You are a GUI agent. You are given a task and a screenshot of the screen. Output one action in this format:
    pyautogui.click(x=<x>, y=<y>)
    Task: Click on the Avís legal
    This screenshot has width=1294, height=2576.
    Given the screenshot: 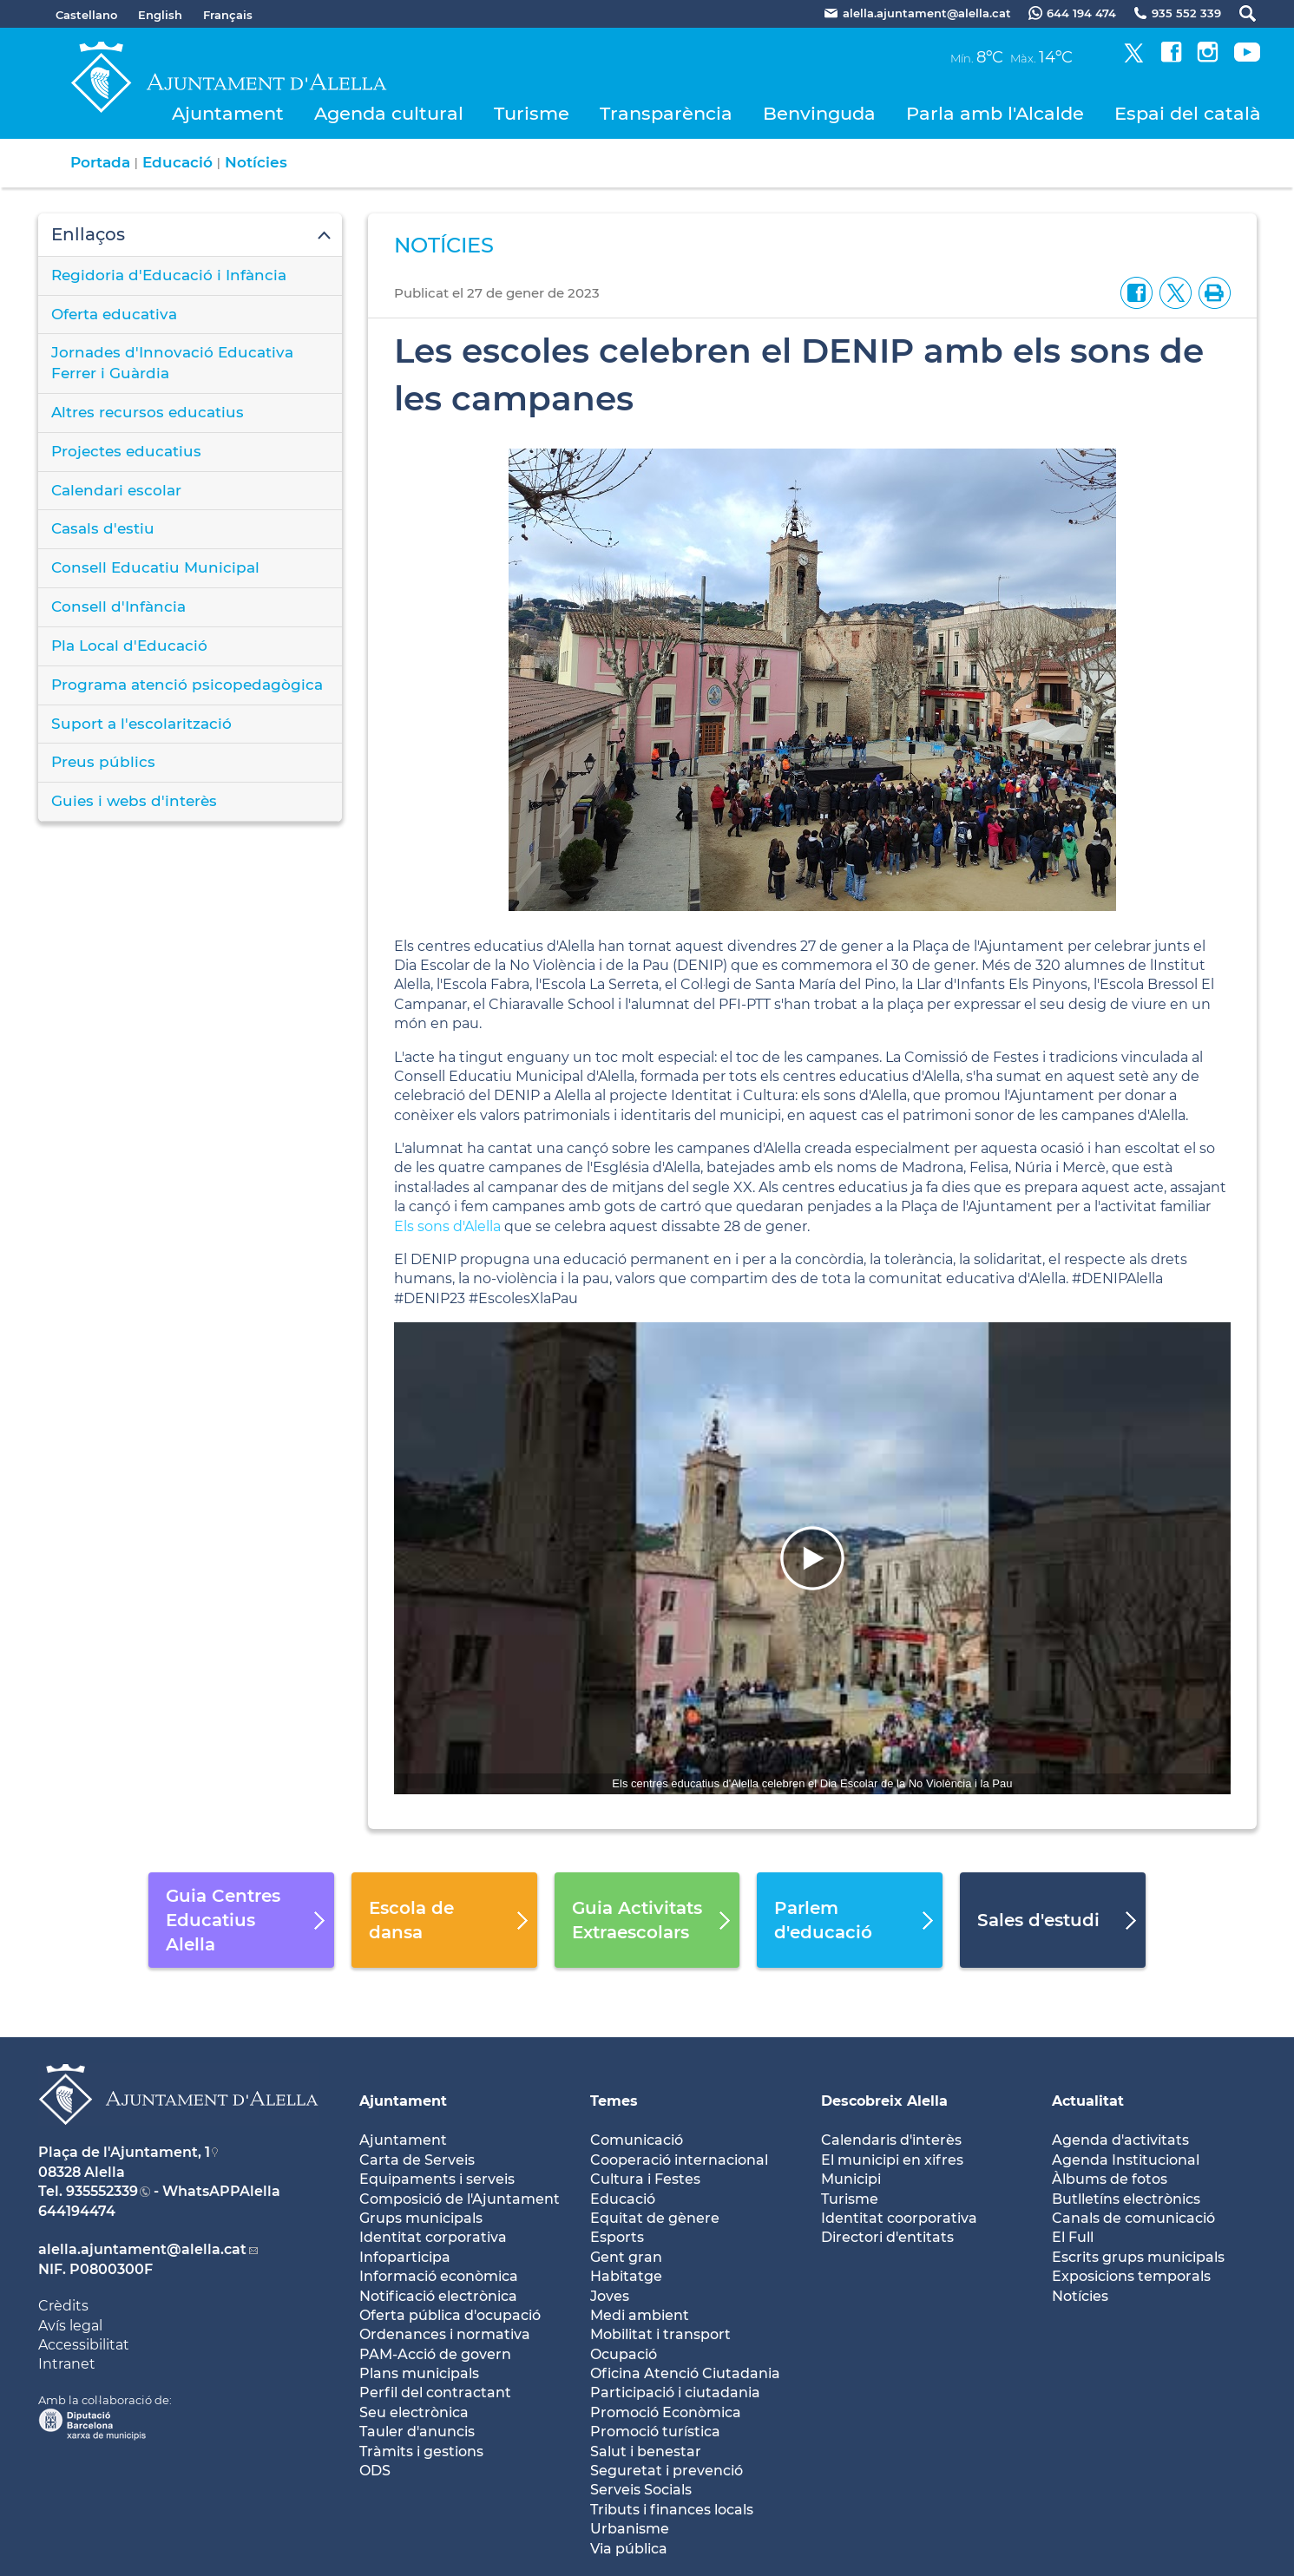 What is the action you would take?
    pyautogui.click(x=70, y=2325)
    